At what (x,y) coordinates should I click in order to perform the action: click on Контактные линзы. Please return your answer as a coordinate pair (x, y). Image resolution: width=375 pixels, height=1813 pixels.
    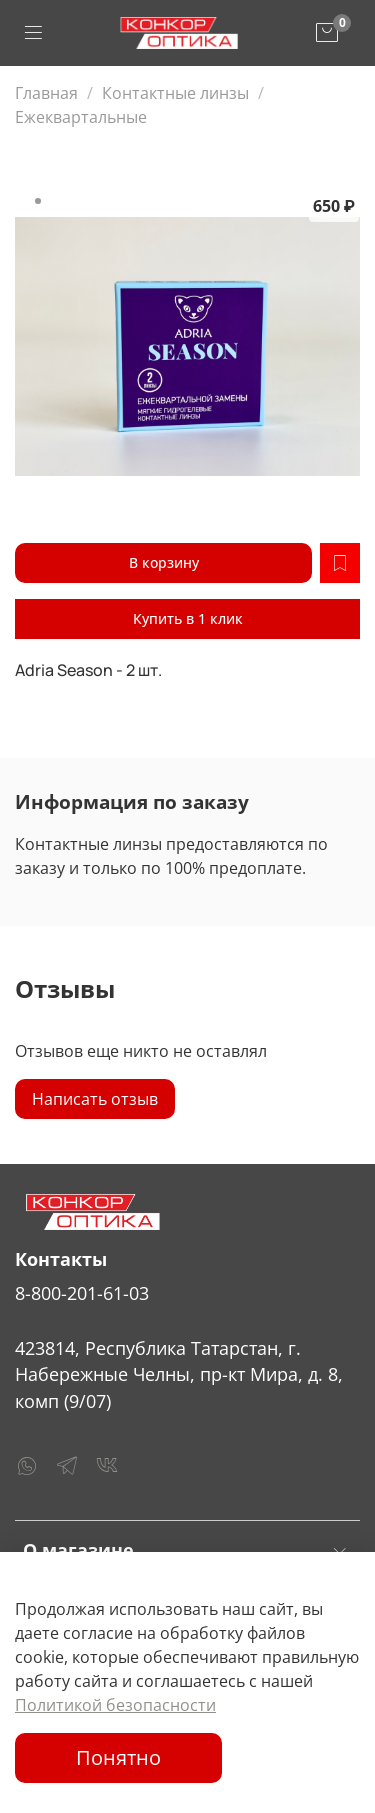
    Looking at the image, I should click on (175, 93).